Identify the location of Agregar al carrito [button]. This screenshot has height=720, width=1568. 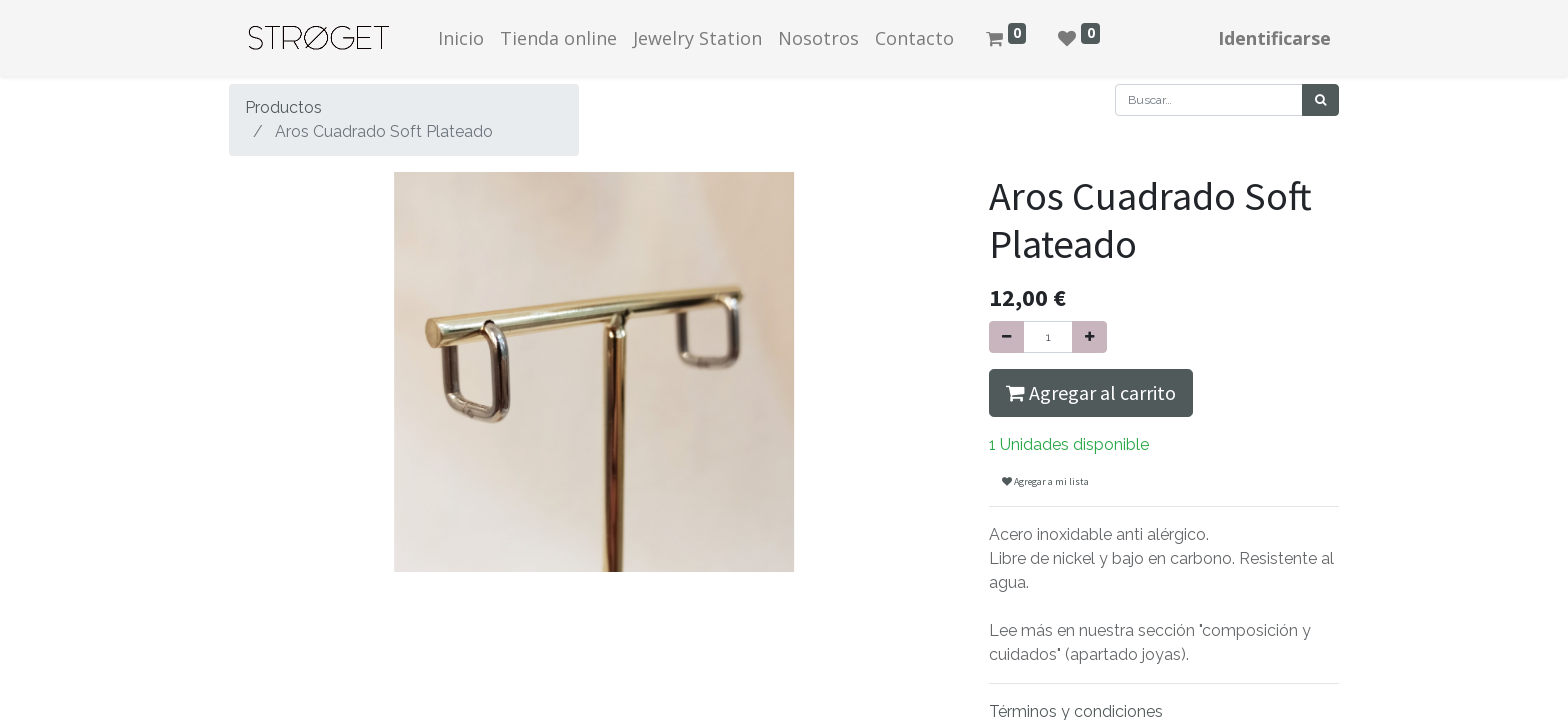
(1091, 392).